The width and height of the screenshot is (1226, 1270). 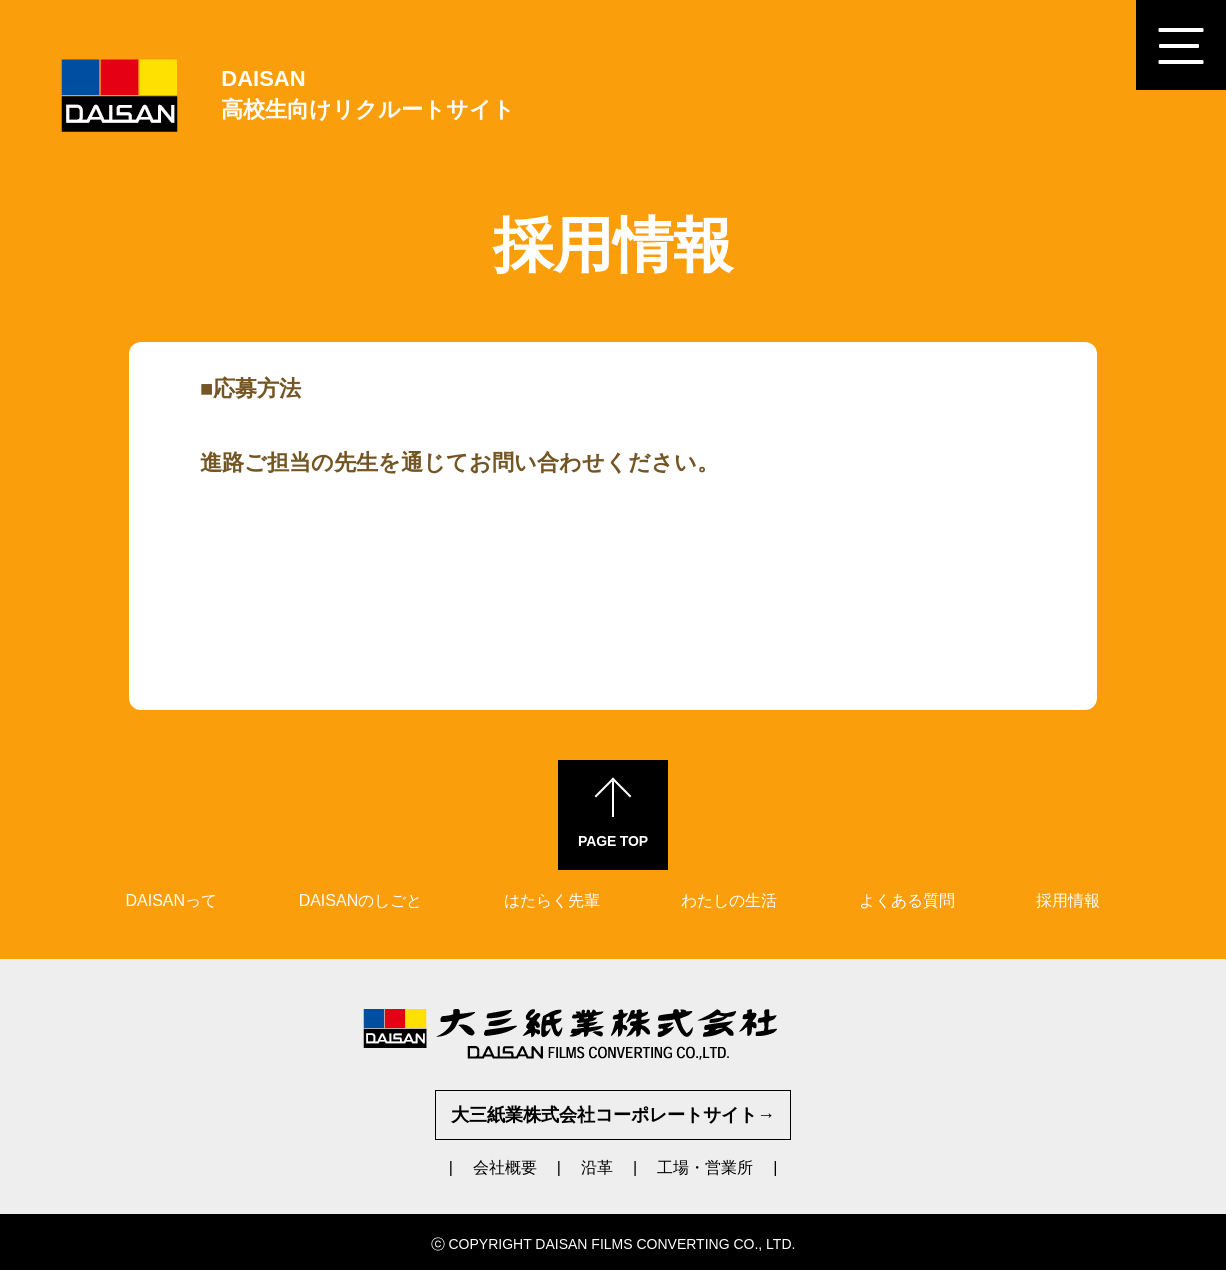 What do you see at coordinates (172, 901) in the screenshot?
I see `DAISANって` at bounding box center [172, 901].